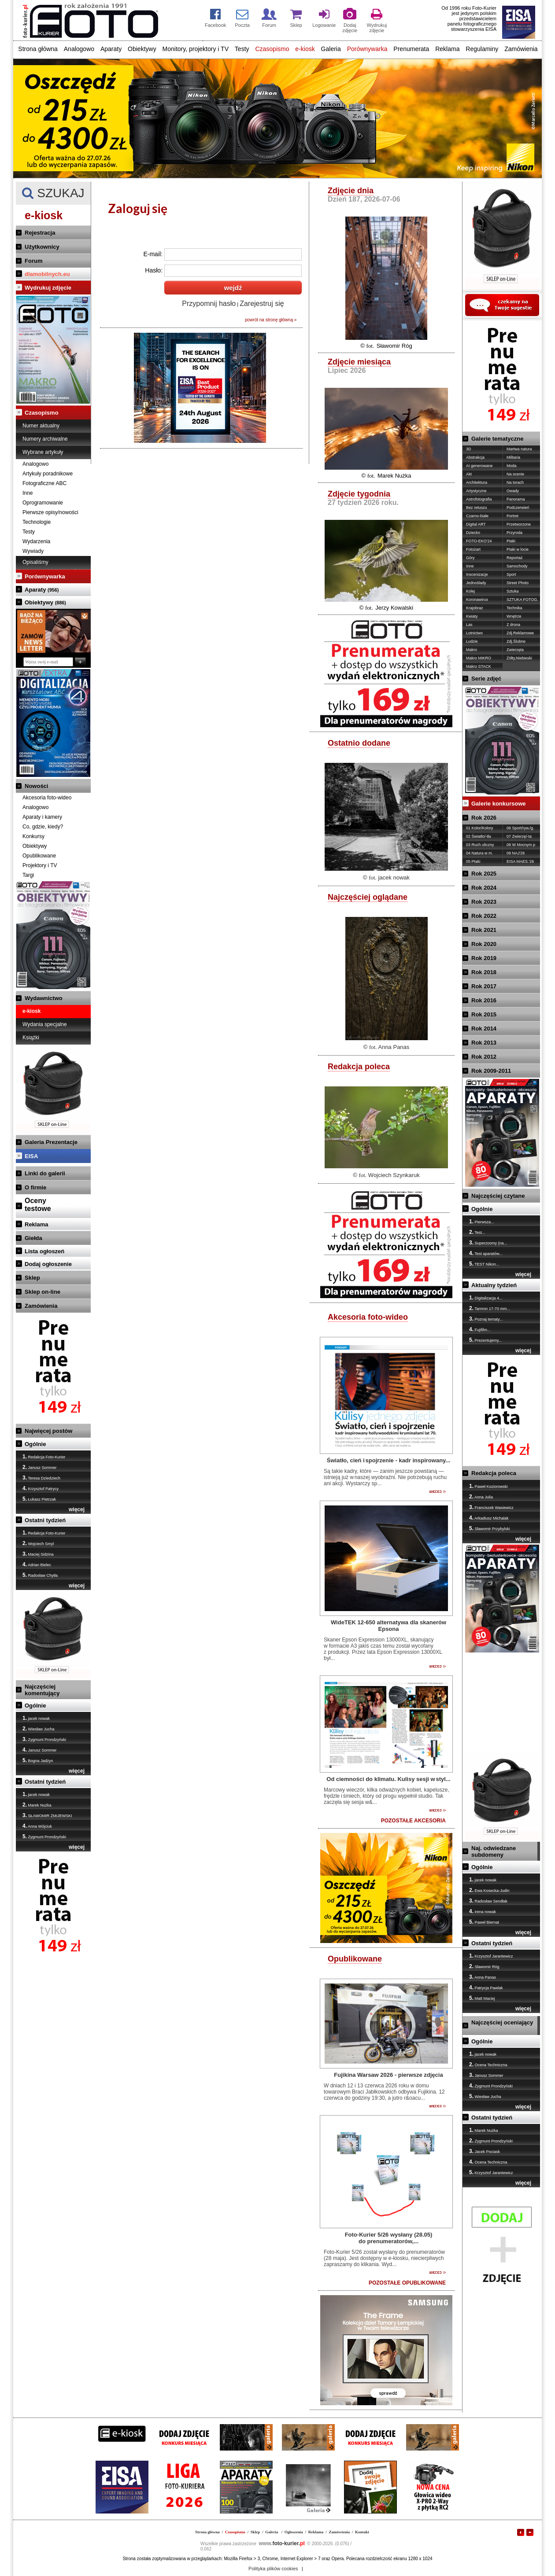 This screenshot has height=2576, width=555. I want to click on Teresa Dziedziech, so click(41, 1478).